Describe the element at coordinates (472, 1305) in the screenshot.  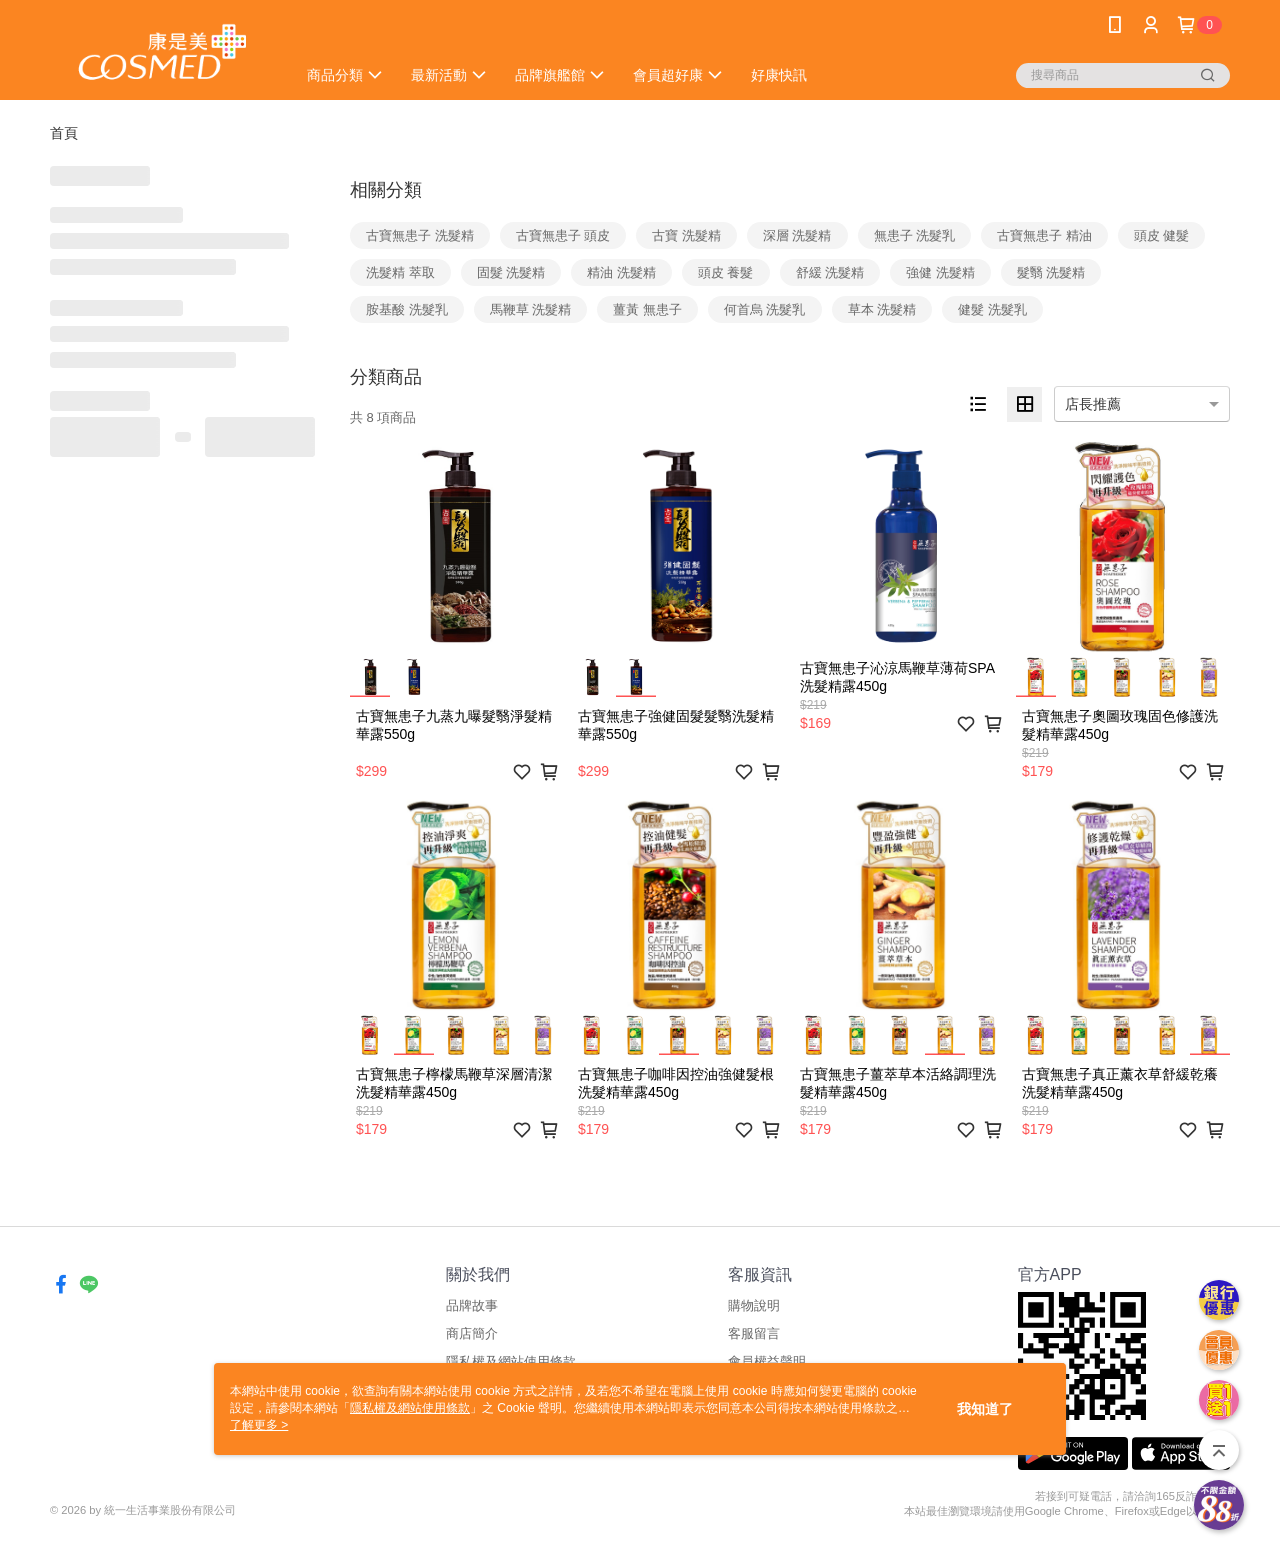
I see `品牌故事` at that location.